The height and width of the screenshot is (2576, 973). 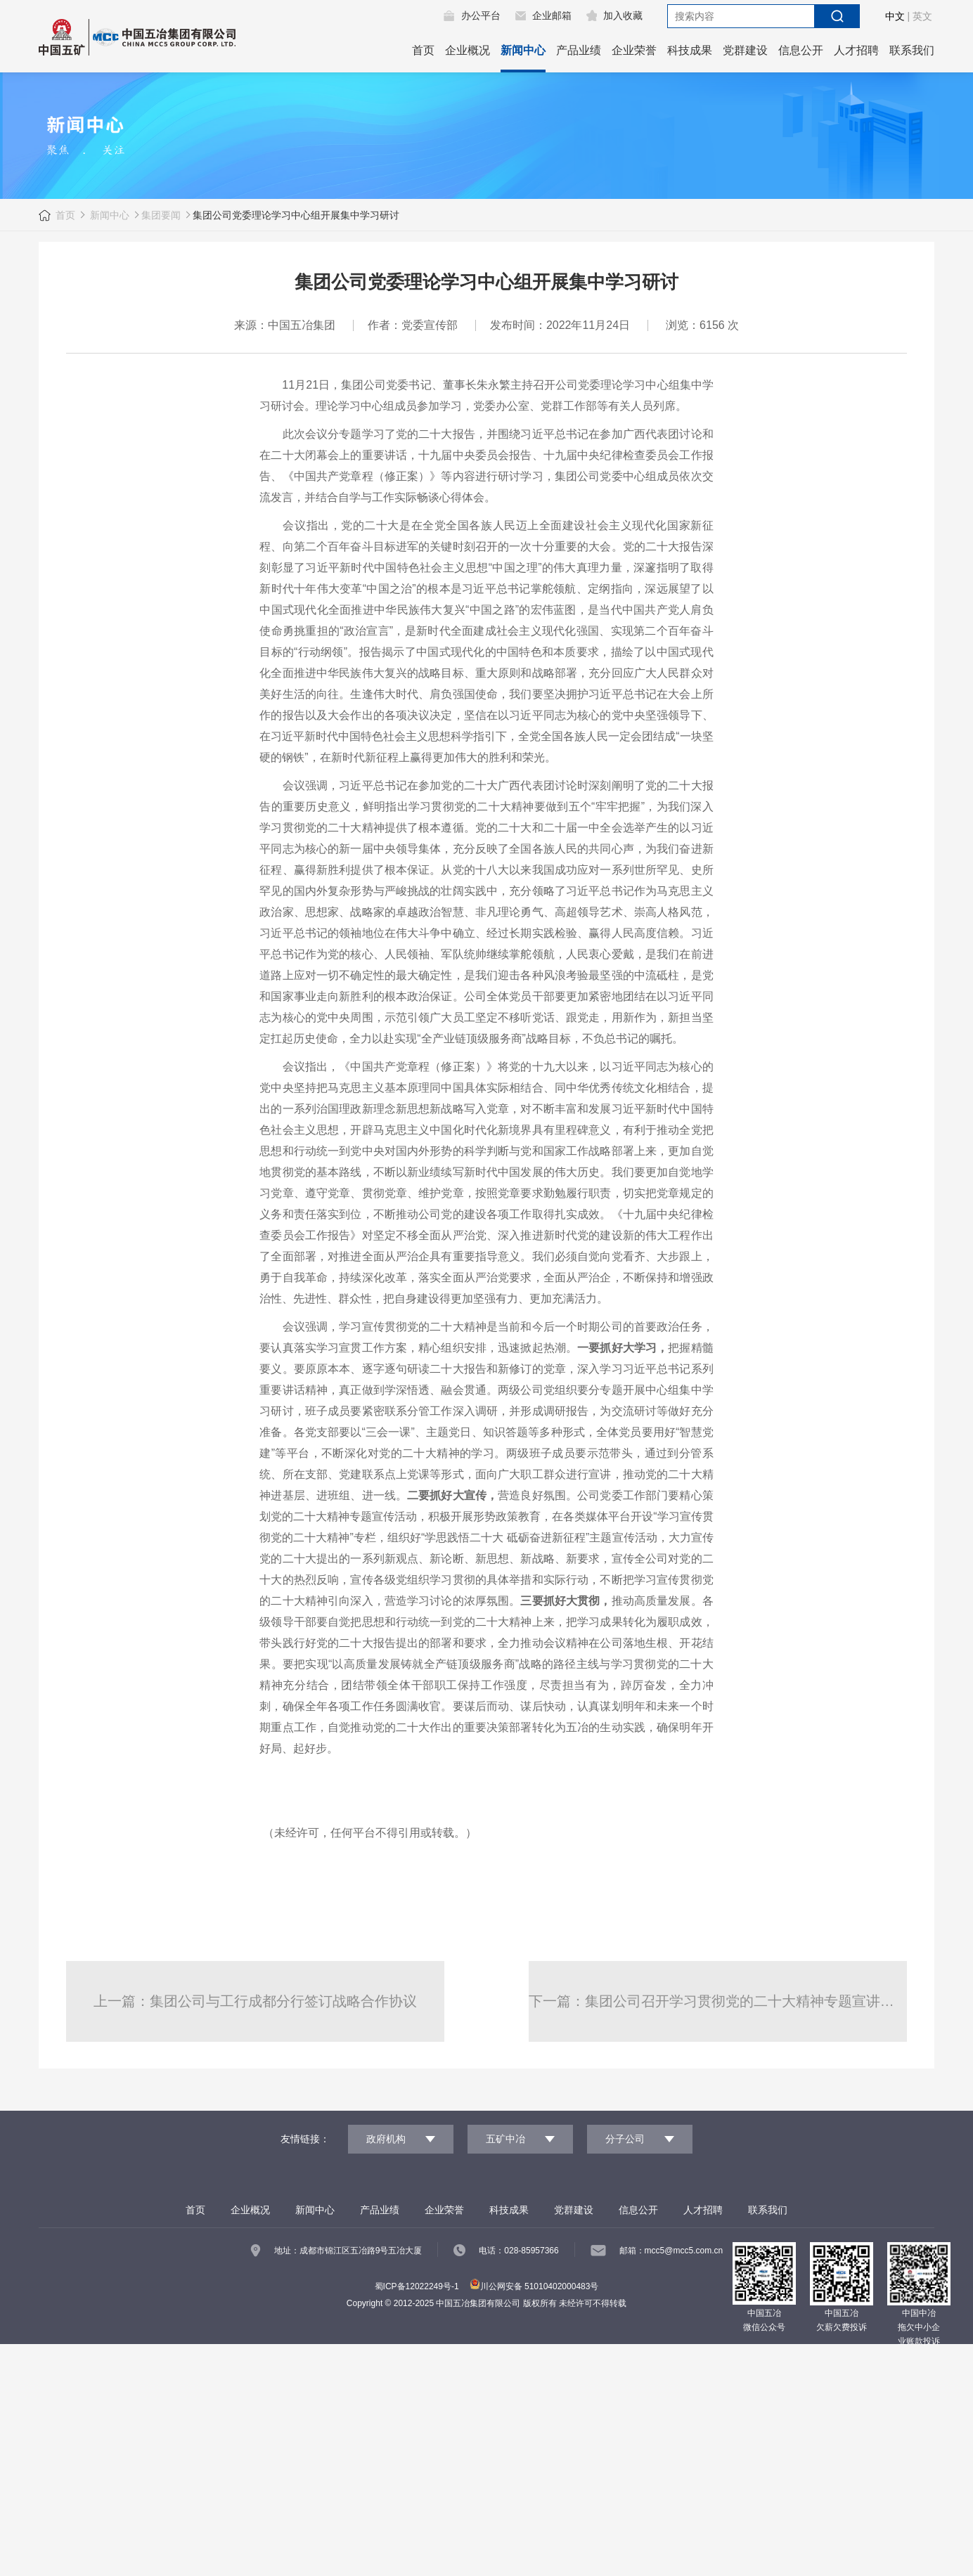 I want to click on 科技成果, so click(x=689, y=50).